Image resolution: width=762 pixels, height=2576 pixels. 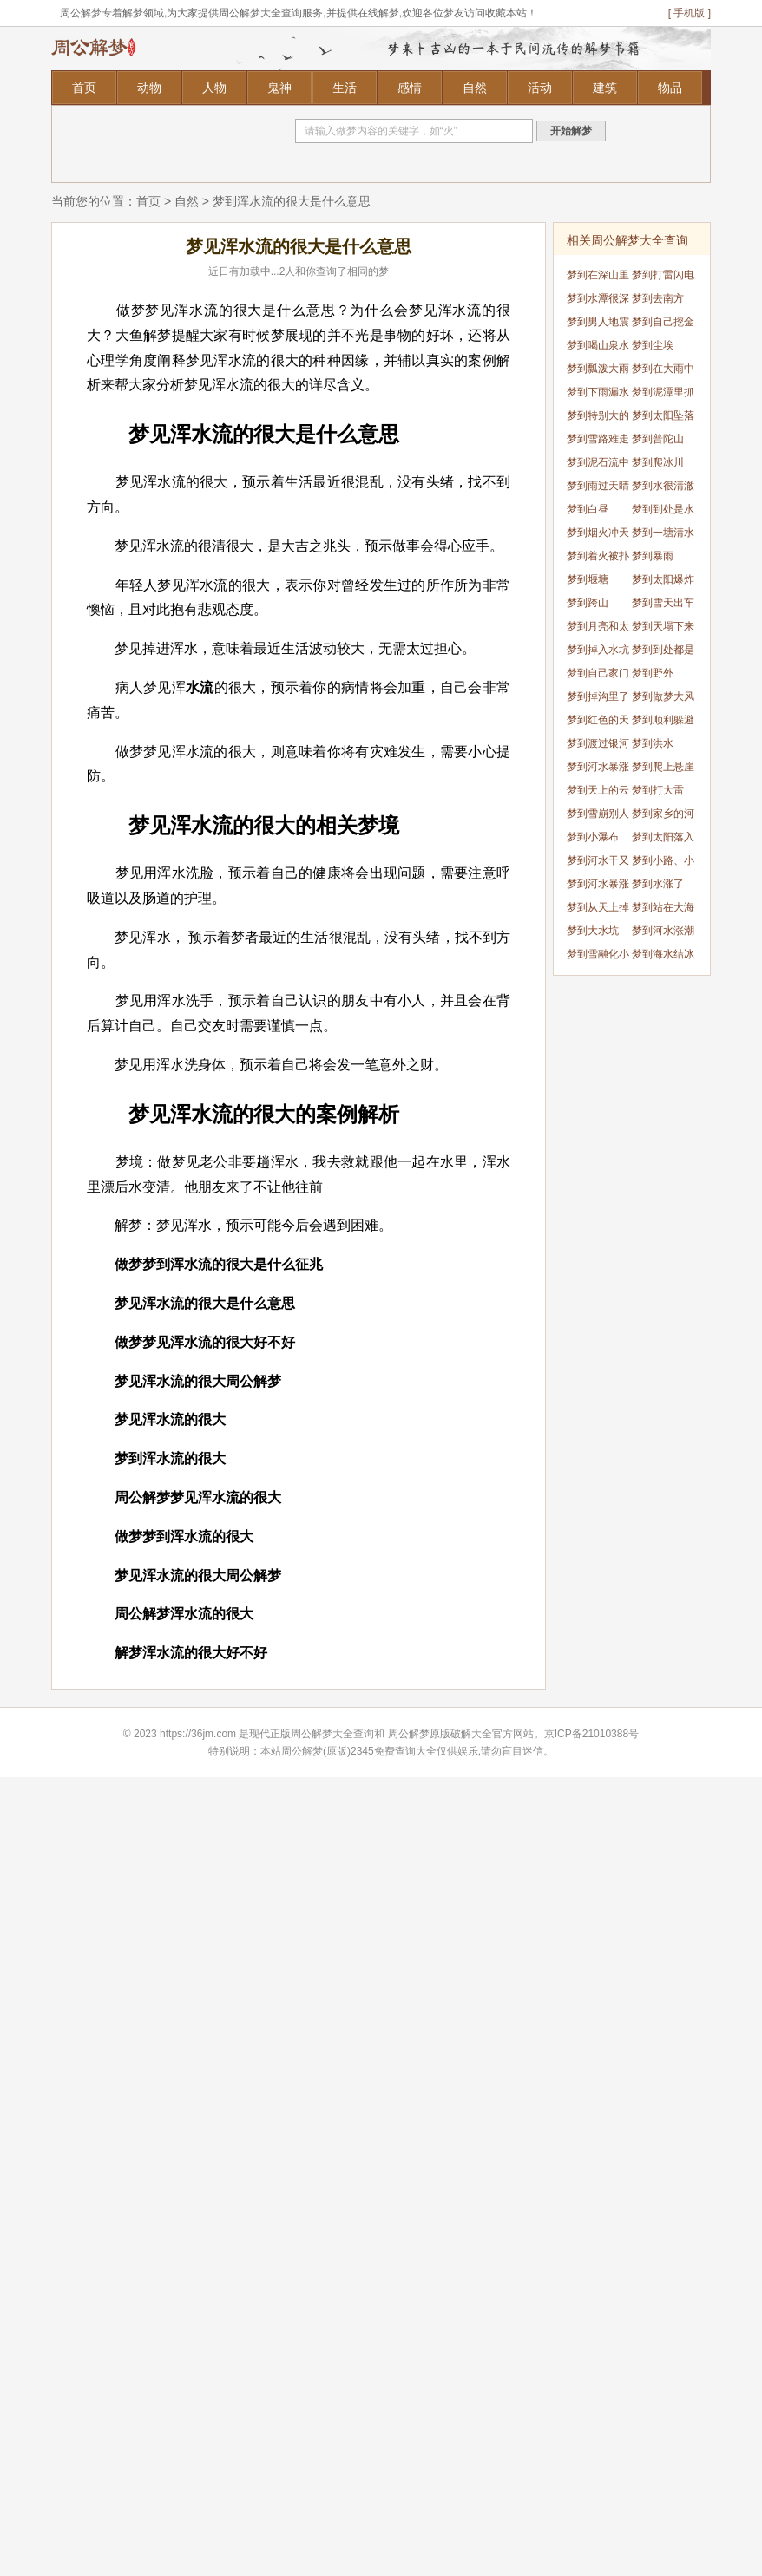 What do you see at coordinates (598, 275) in the screenshot?
I see `梦到在深山里` at bounding box center [598, 275].